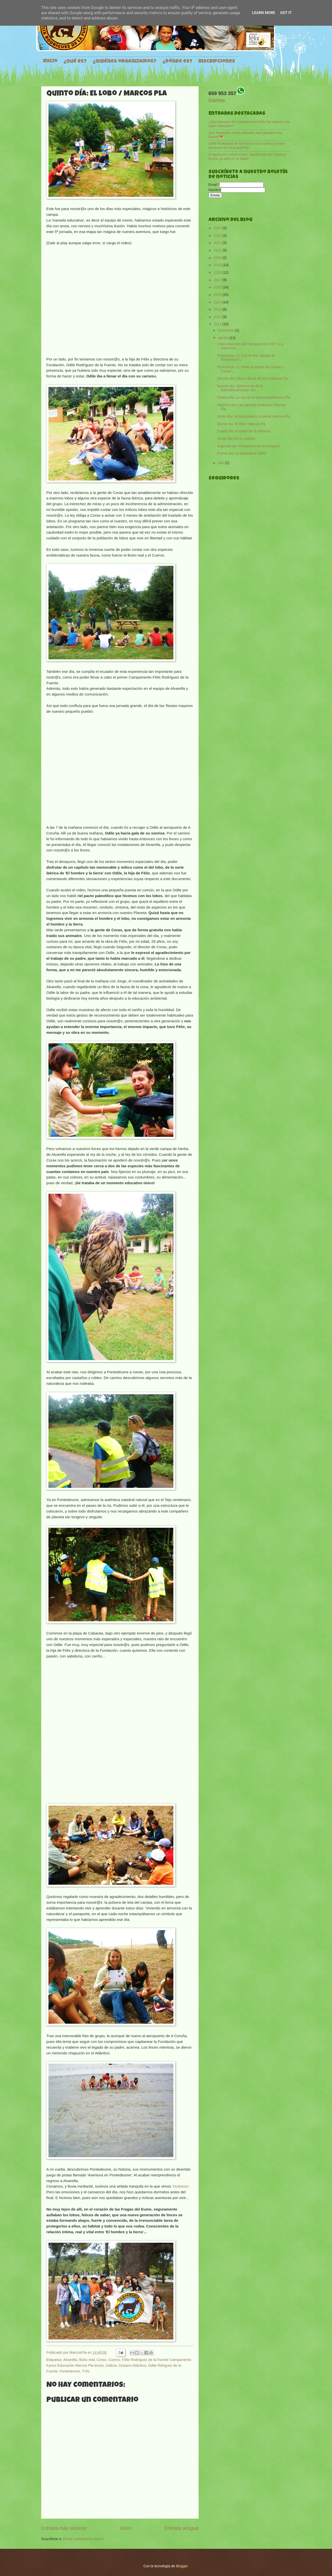 Image resolution: width=332 pixels, height=2576 pixels. Describe the element at coordinates (241, 453) in the screenshot. I see `Primer día: La Naturaleza habló` at that location.